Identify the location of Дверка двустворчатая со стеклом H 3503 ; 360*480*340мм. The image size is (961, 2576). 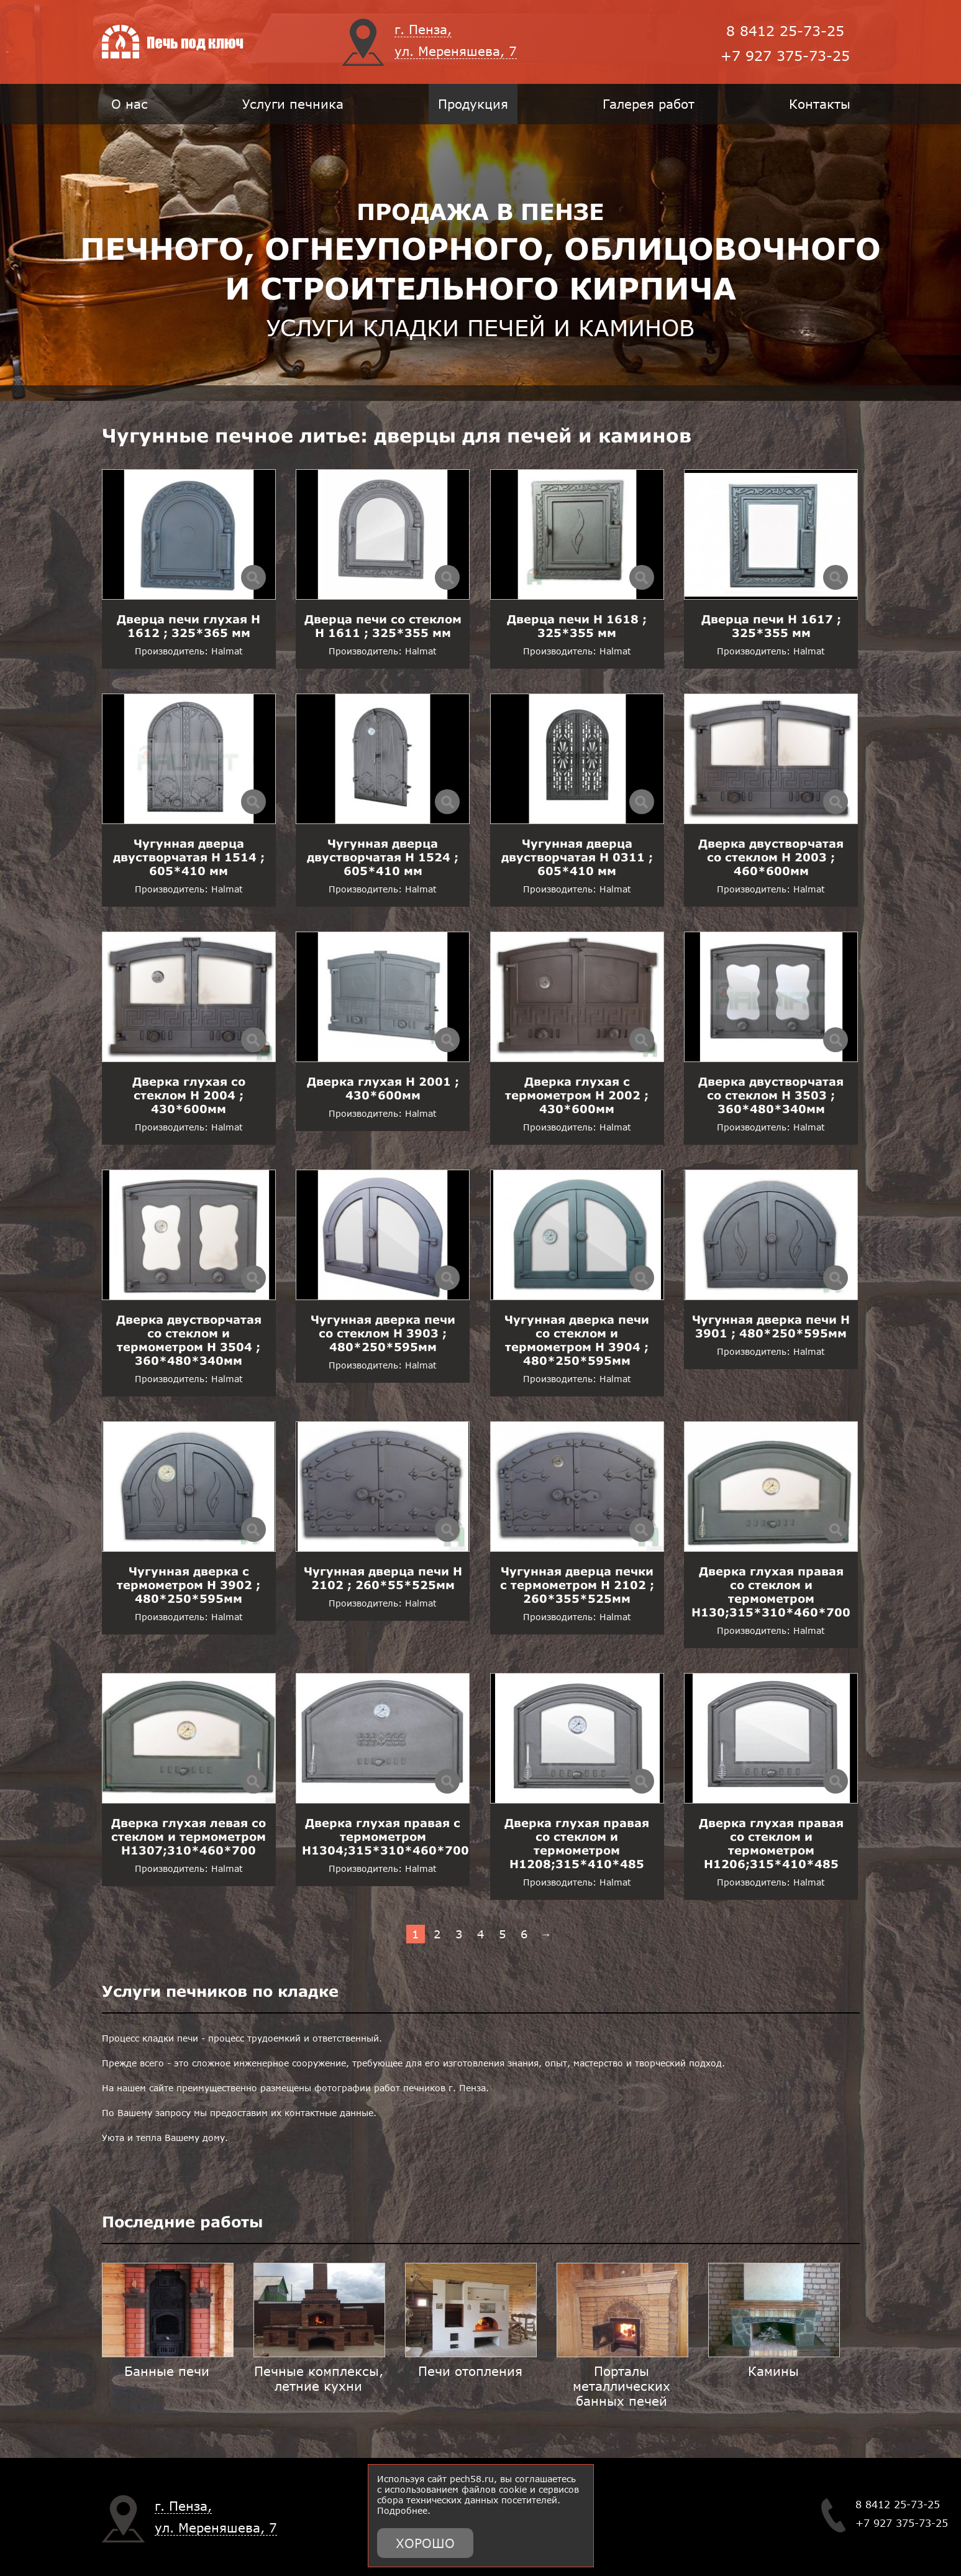
(771, 1095).